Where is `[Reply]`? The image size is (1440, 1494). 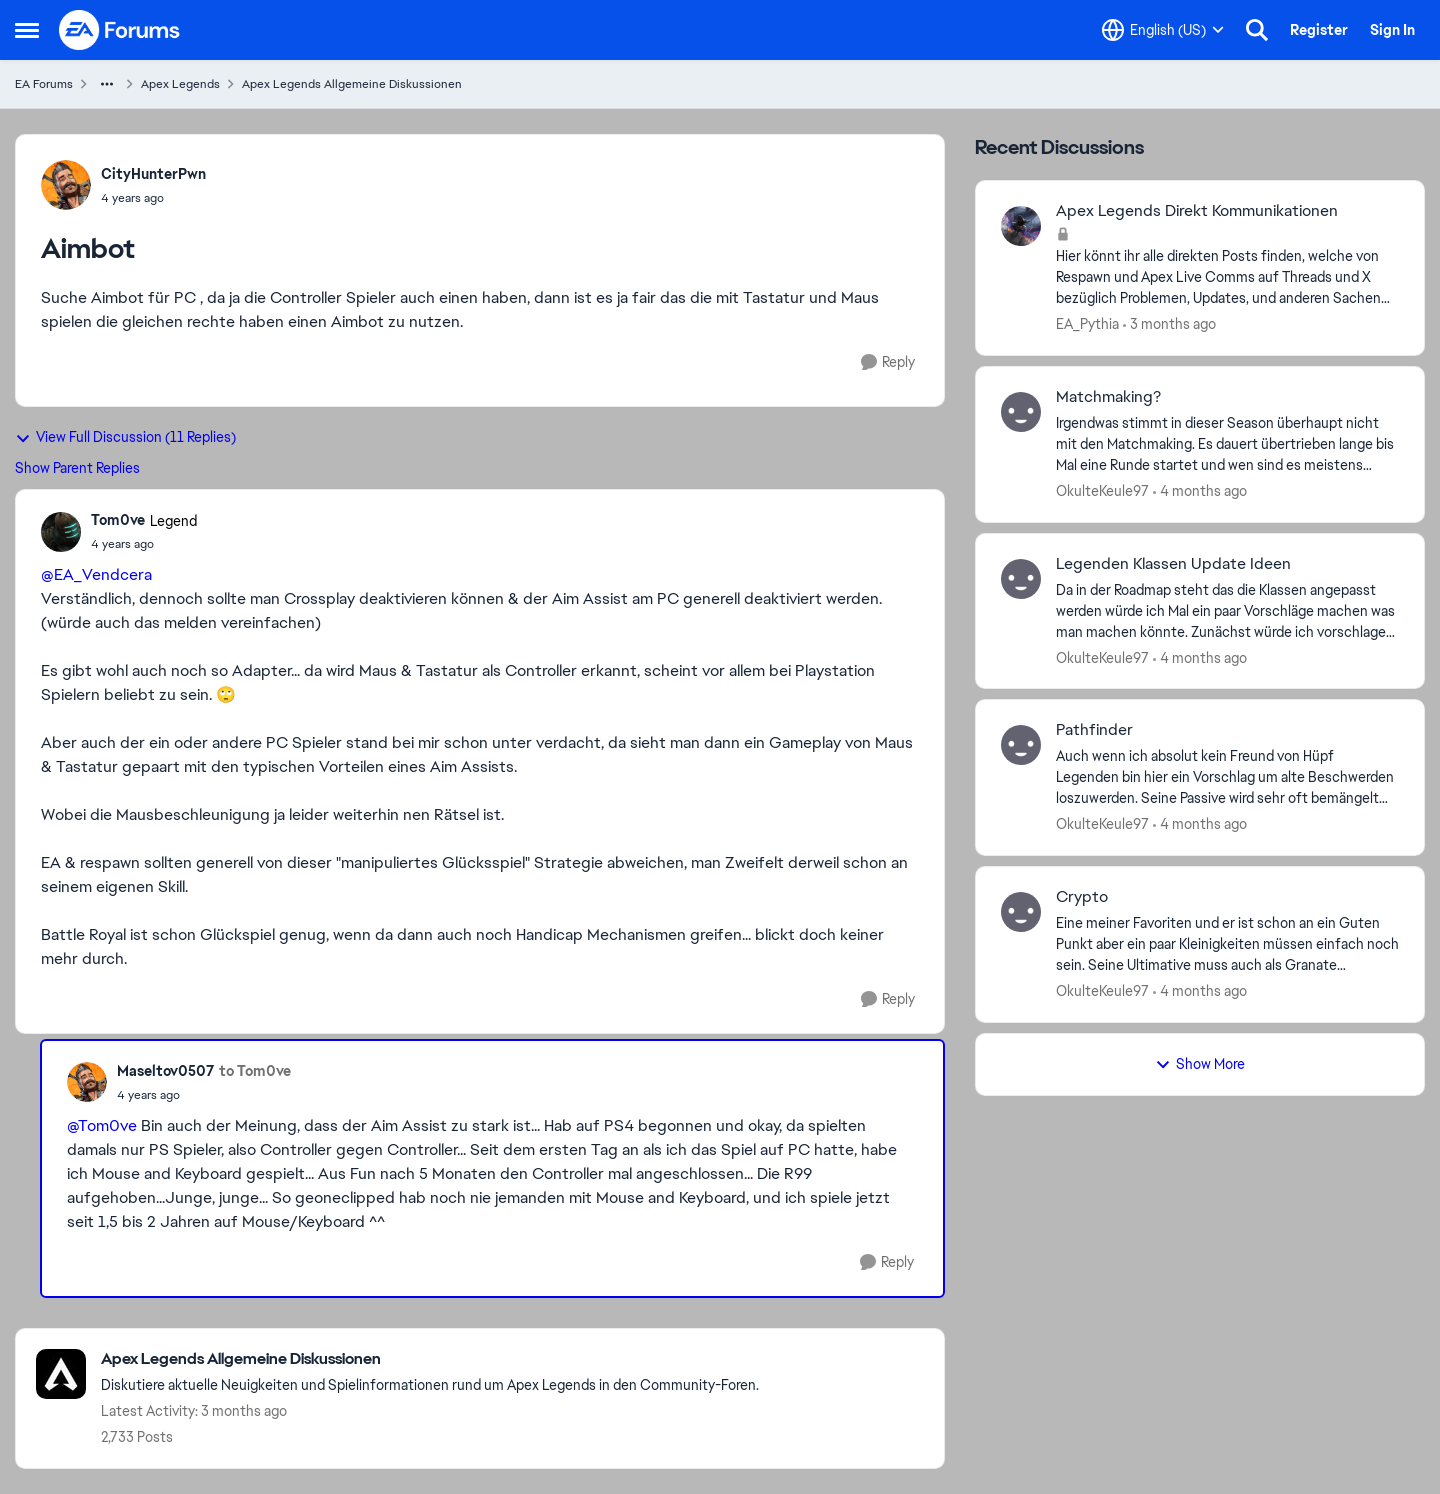
[Reply] is located at coordinates (888, 362).